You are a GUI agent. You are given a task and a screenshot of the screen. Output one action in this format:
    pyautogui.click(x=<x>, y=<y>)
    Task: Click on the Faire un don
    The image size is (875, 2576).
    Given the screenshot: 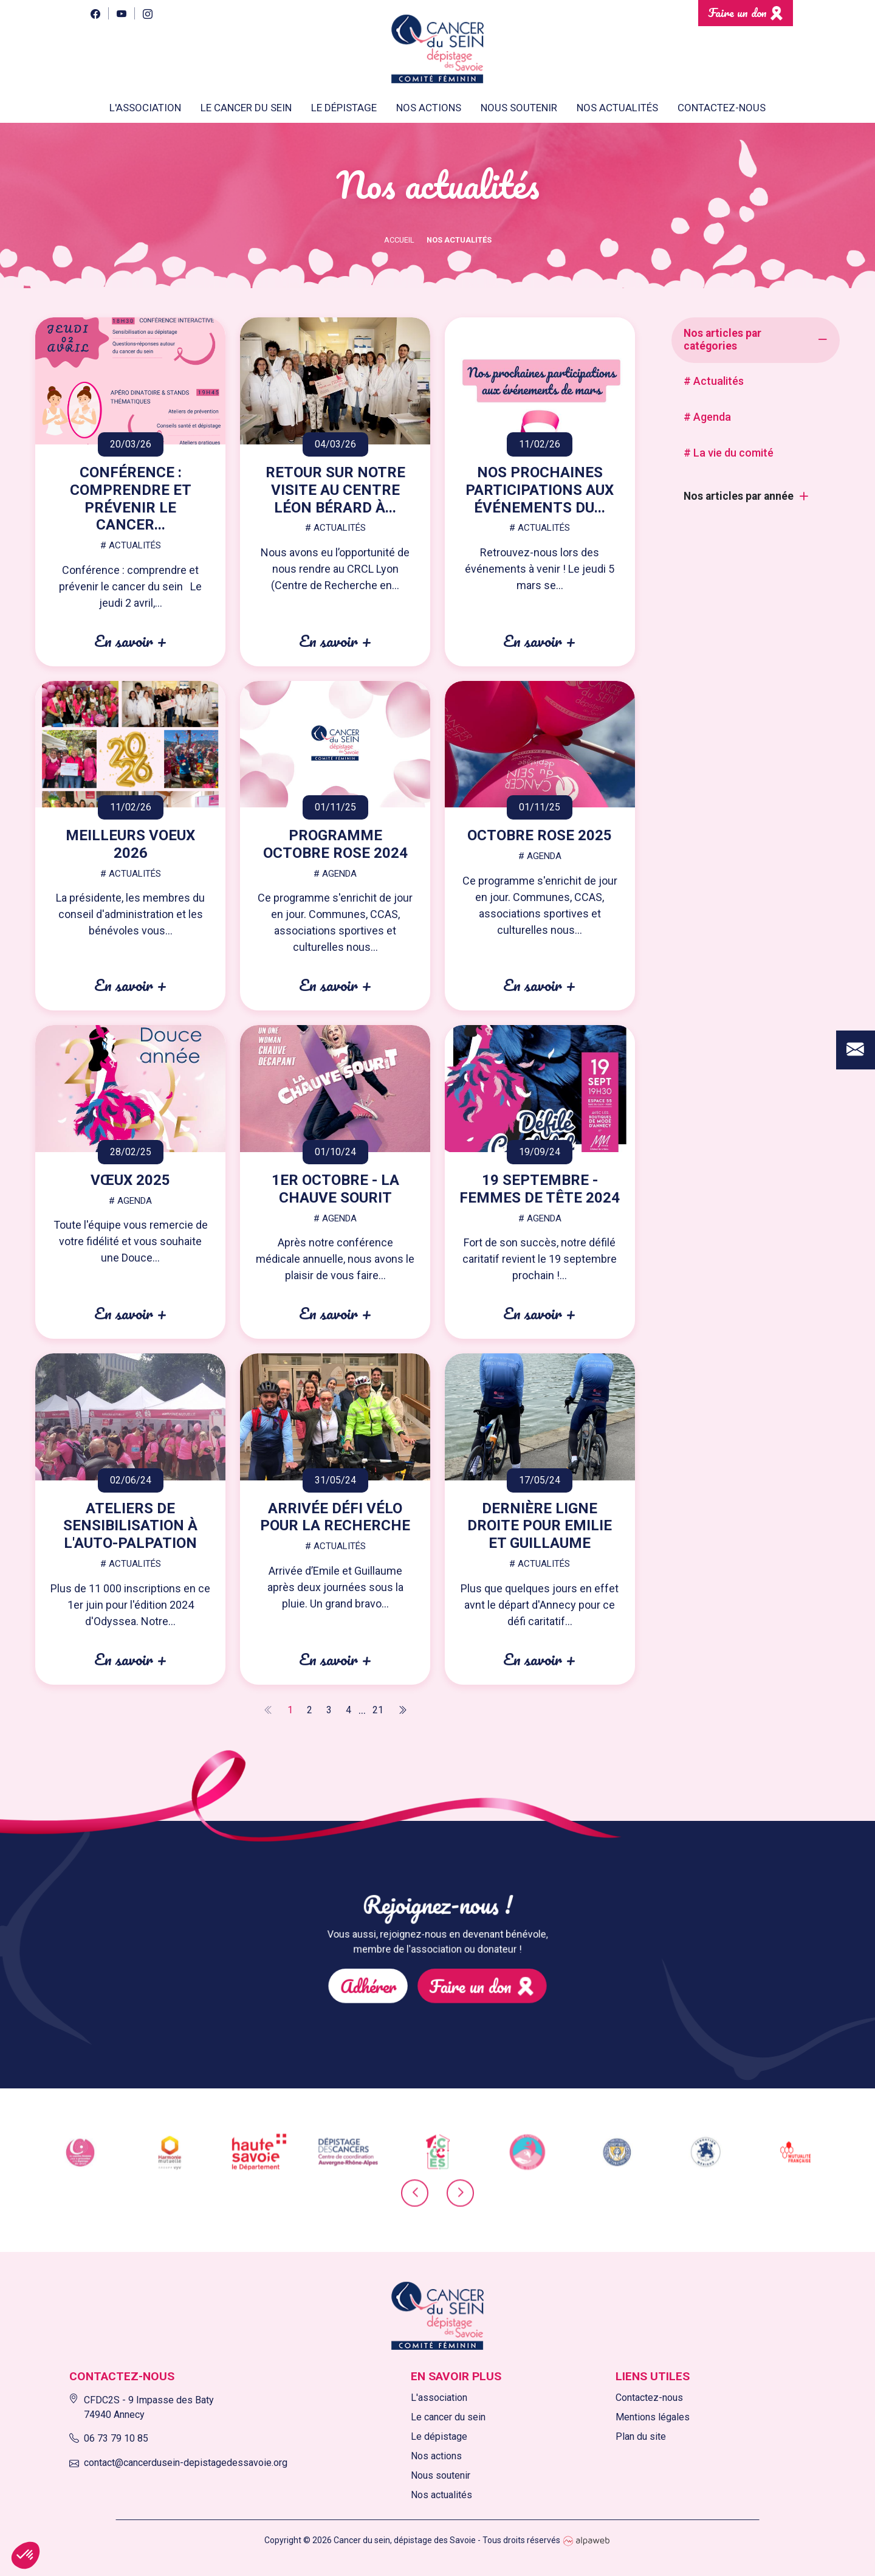 What is the action you would take?
    pyautogui.click(x=737, y=12)
    